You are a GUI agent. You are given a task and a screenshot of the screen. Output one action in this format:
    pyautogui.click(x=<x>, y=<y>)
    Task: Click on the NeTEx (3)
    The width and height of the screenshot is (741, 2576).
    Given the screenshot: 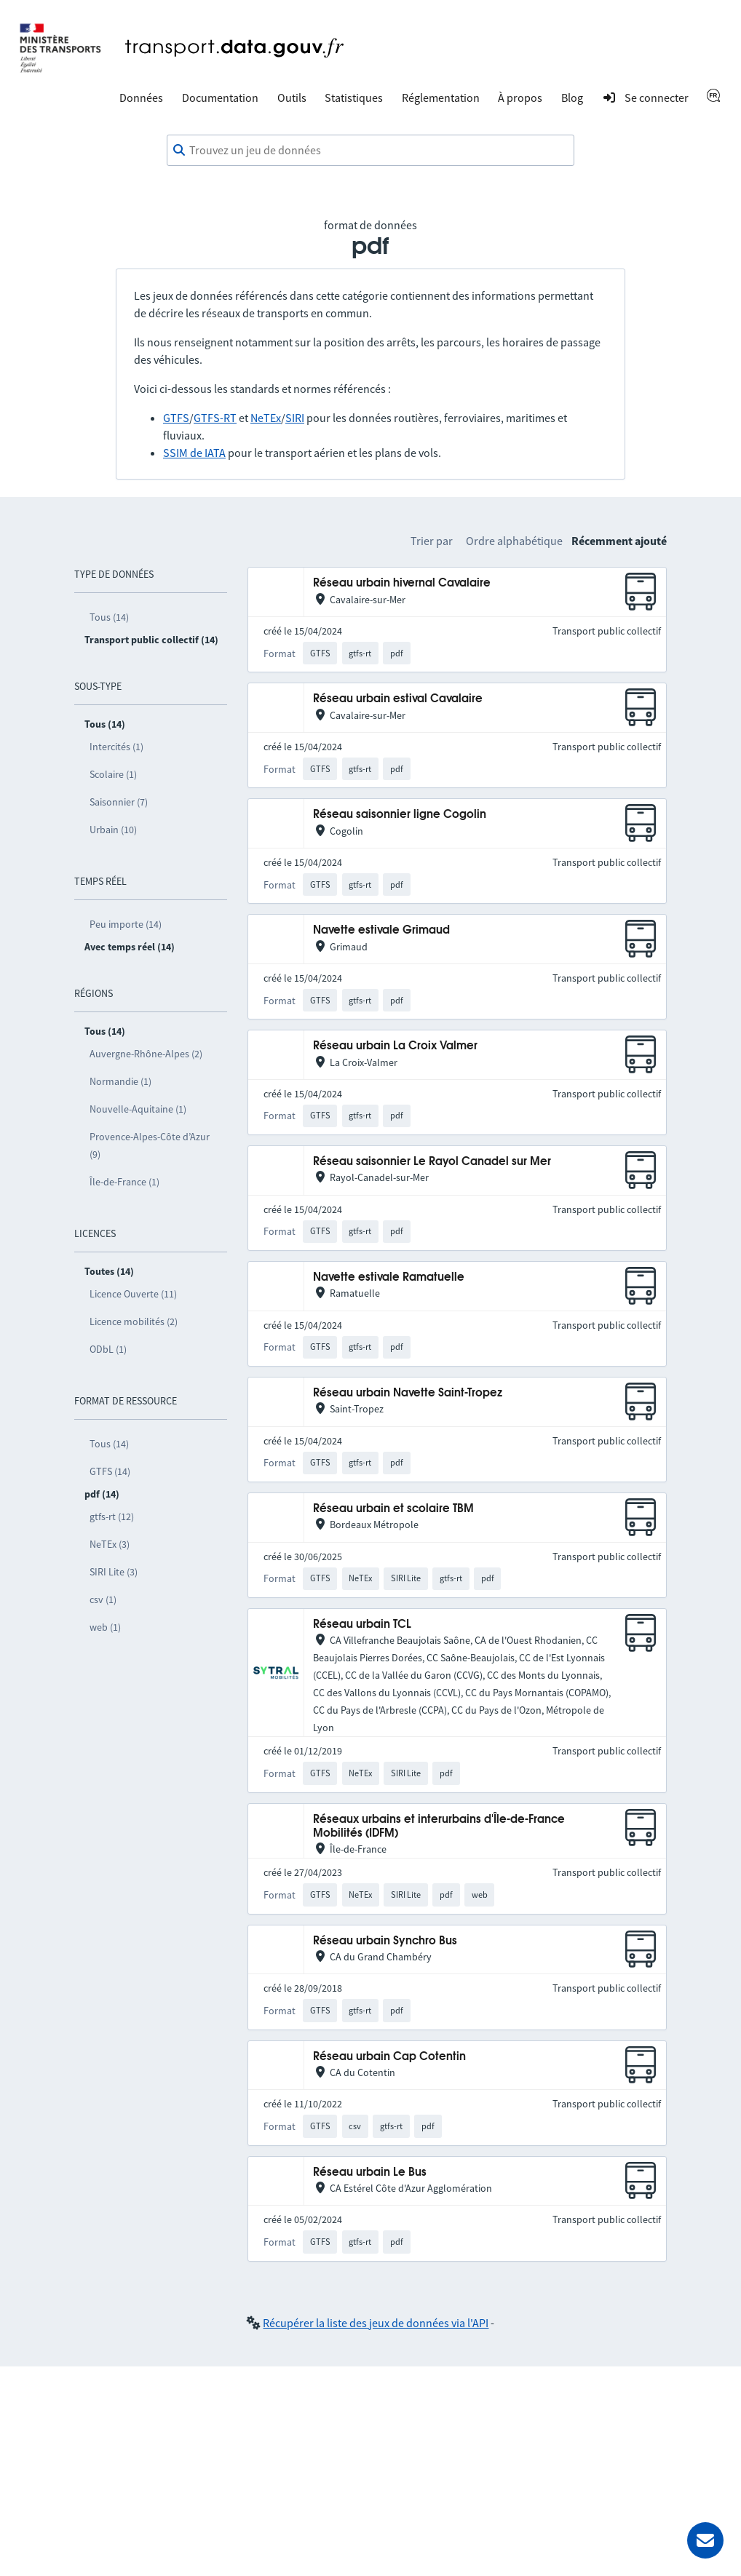 What is the action you would take?
    pyautogui.click(x=110, y=1544)
    